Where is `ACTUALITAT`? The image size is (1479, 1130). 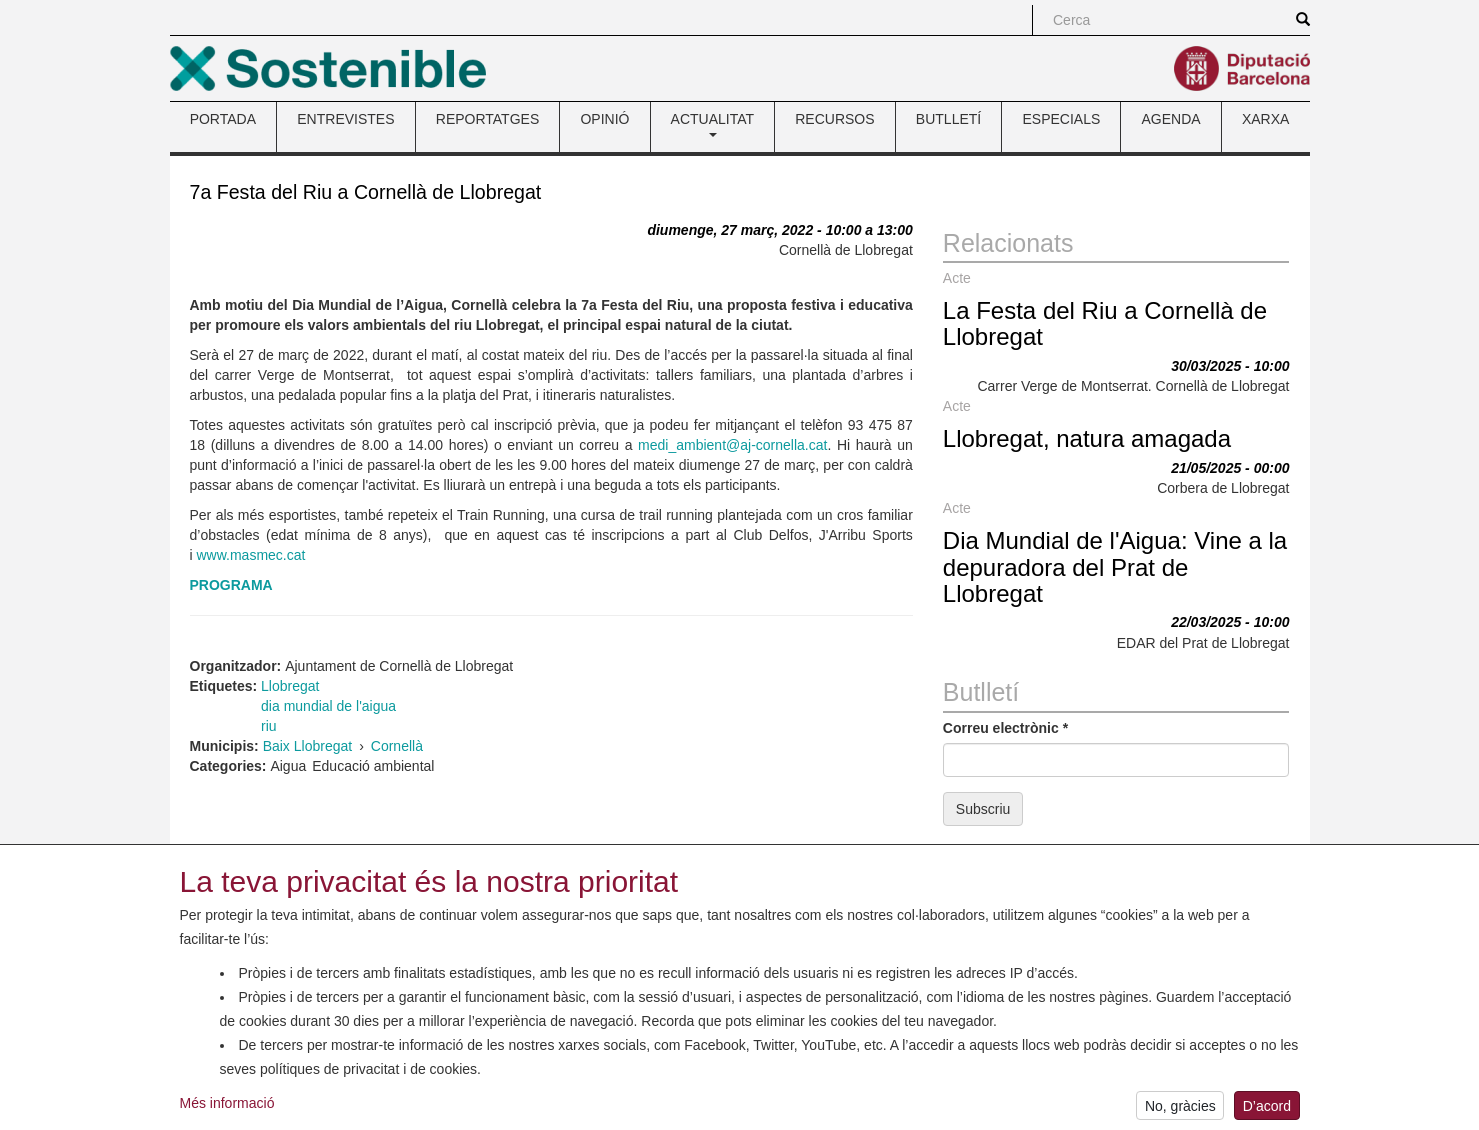
ACTUALITAT is located at coordinates (713, 124).